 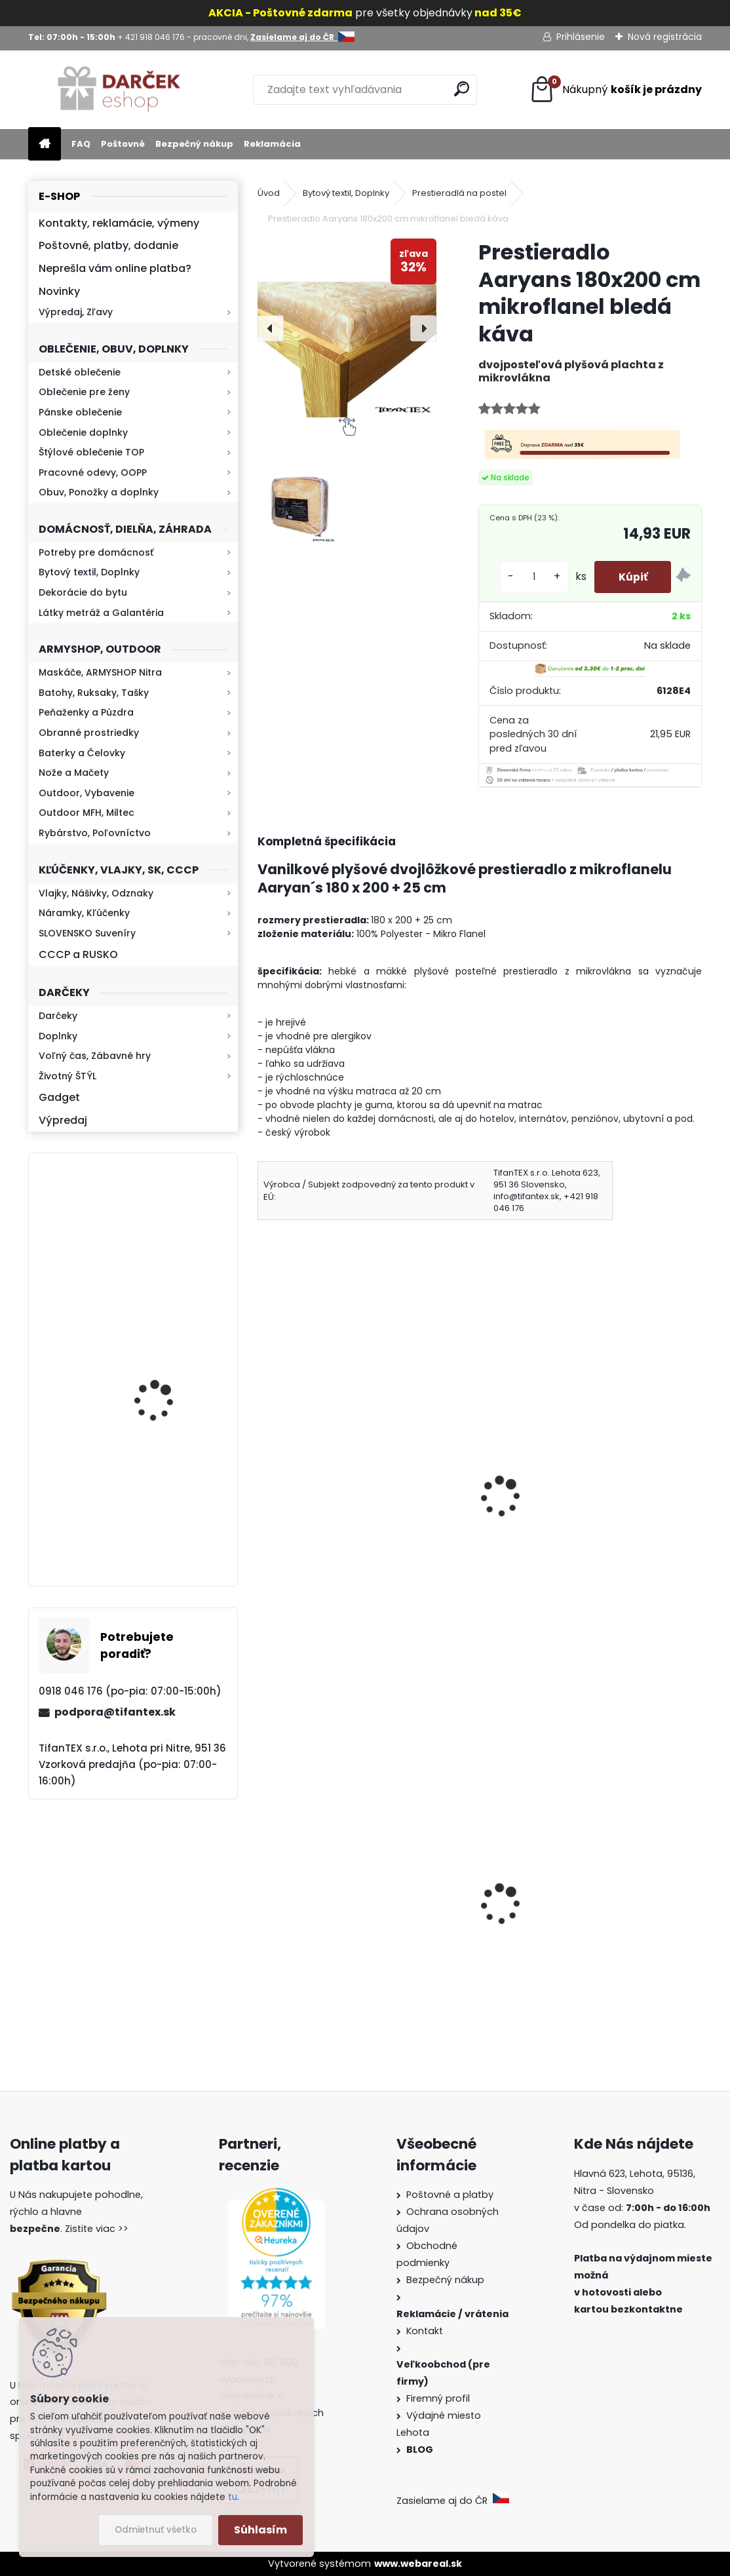 I want to click on Vlajky, Nášivky, Odznaky, so click(x=96, y=893).